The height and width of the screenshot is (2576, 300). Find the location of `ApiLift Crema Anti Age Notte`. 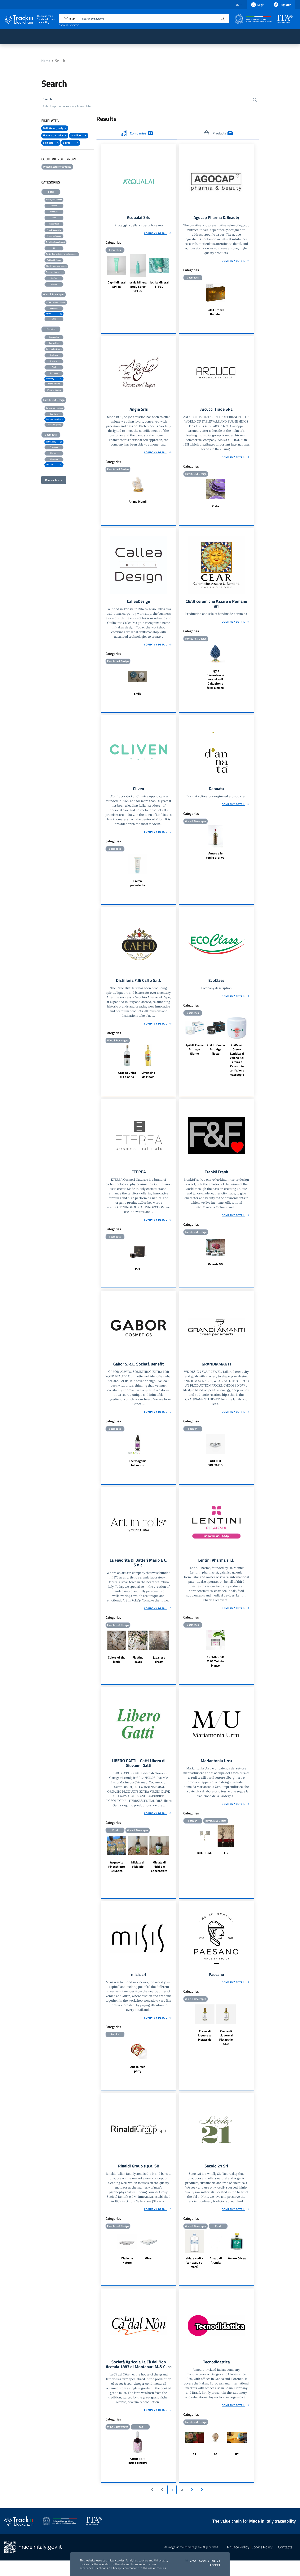

ApiLift Crema Anti Age Notte is located at coordinates (216, 1053).